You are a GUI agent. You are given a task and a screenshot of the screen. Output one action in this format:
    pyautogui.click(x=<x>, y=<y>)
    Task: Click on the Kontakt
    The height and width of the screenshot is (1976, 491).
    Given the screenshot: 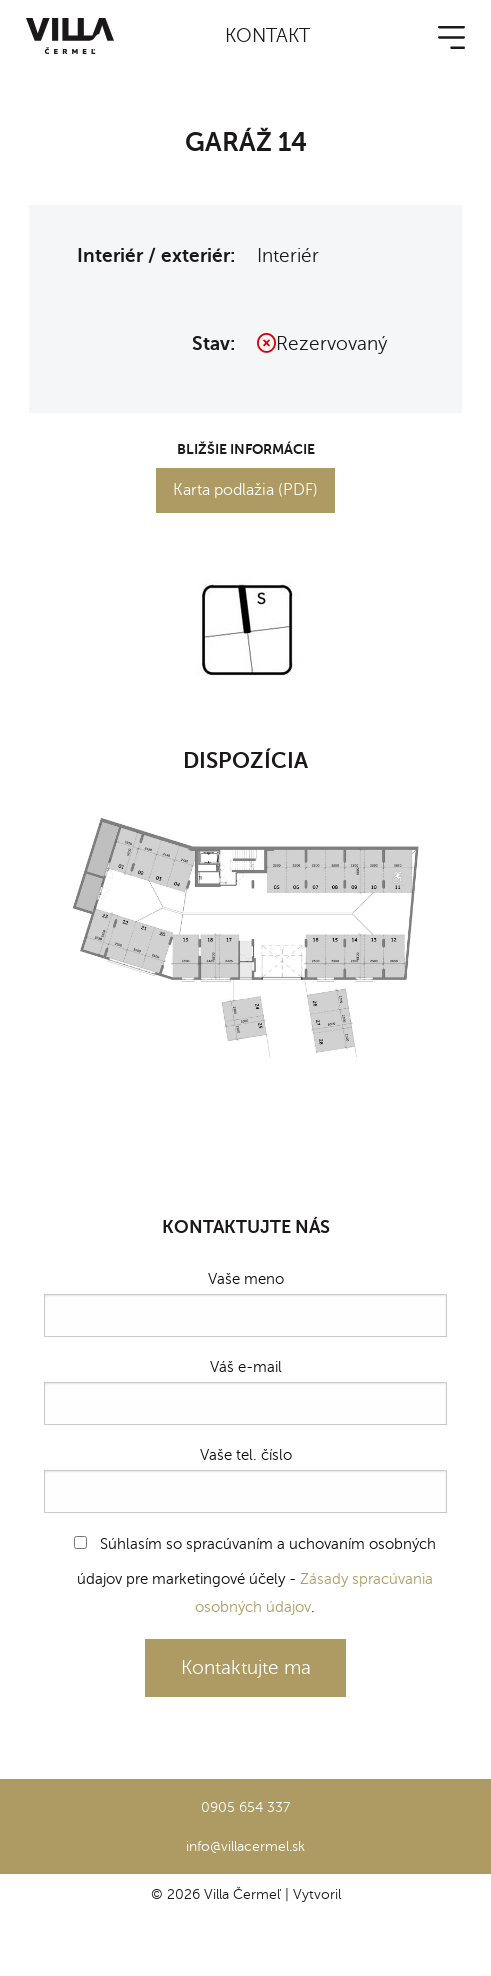 What is the action you would take?
    pyautogui.click(x=267, y=35)
    